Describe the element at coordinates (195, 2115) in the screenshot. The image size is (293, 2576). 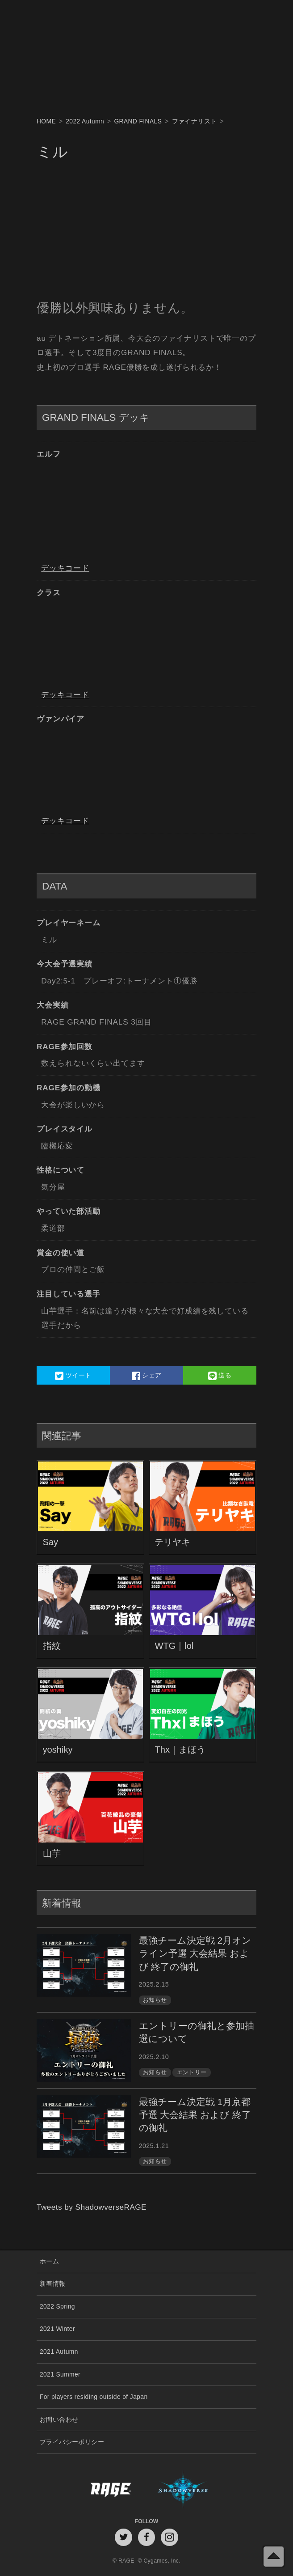
I see `最強チーム決定戦 1月京都予選 大会結果 および 終了の御礼` at that location.